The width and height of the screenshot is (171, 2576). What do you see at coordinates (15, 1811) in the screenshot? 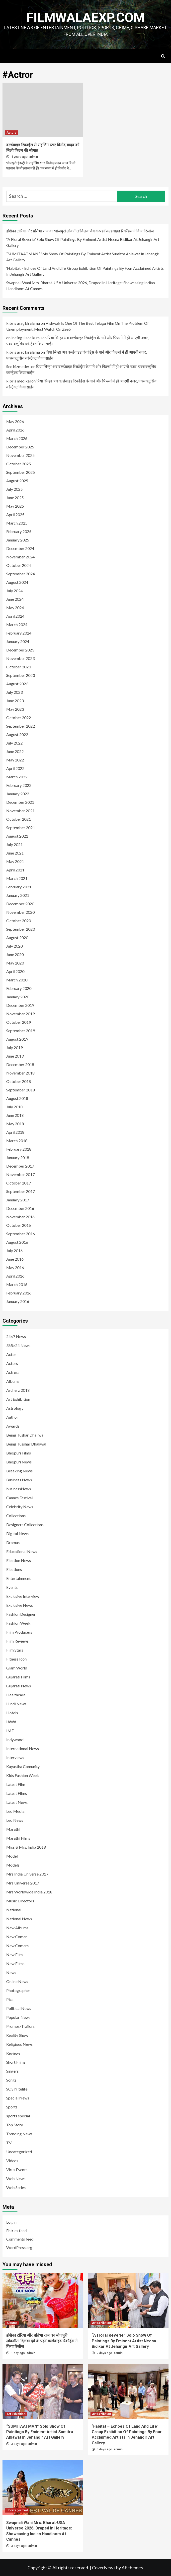
I see `Leo Media` at bounding box center [15, 1811].